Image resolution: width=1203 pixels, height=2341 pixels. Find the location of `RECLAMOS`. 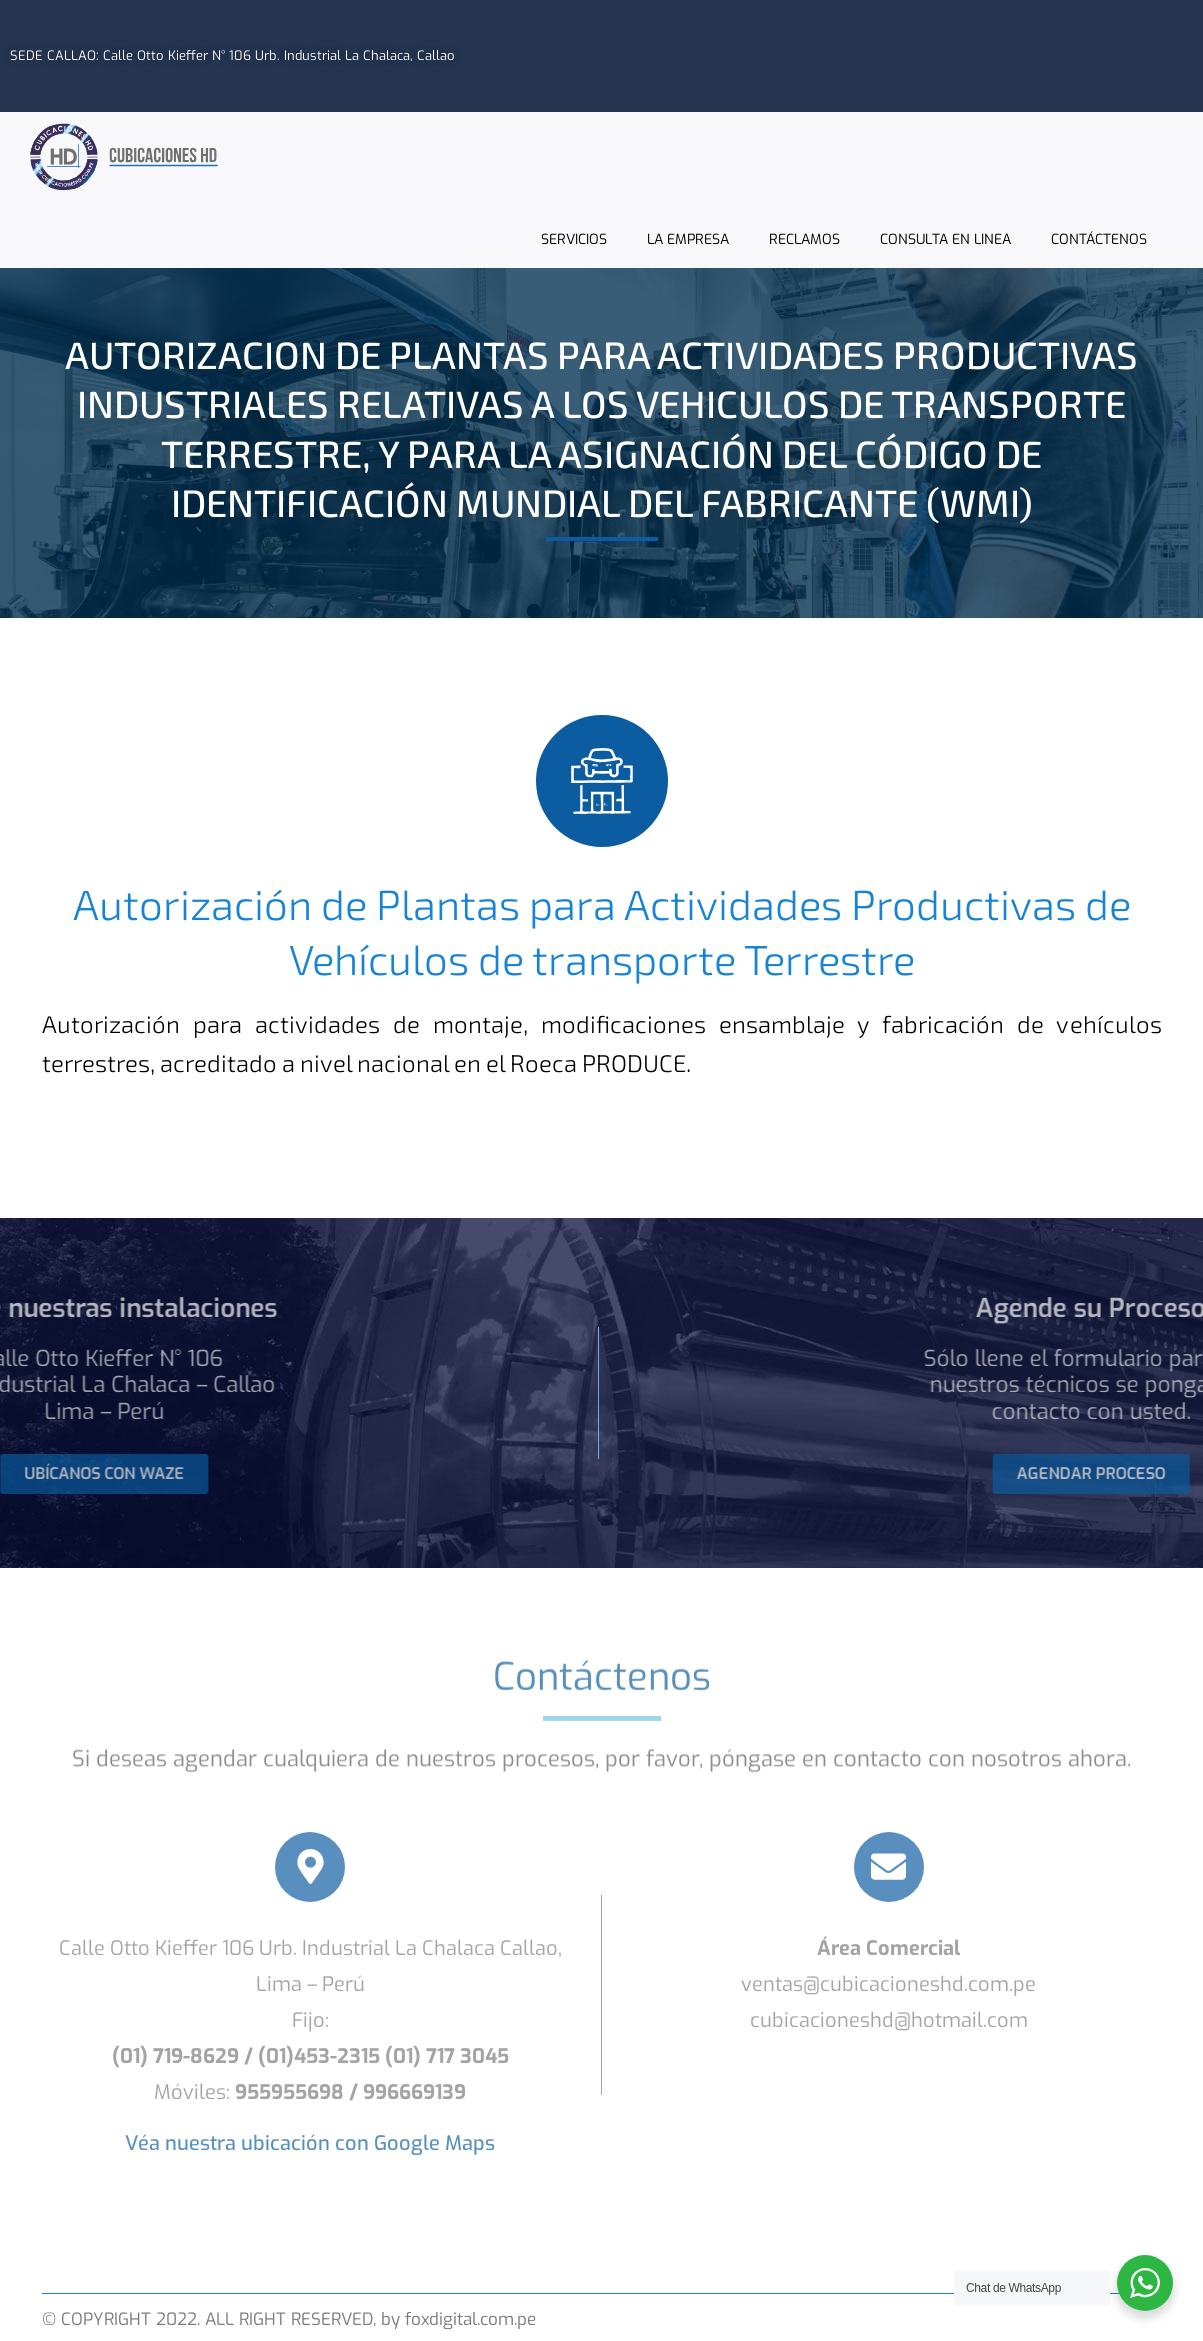

RECLAMOS is located at coordinates (804, 238).